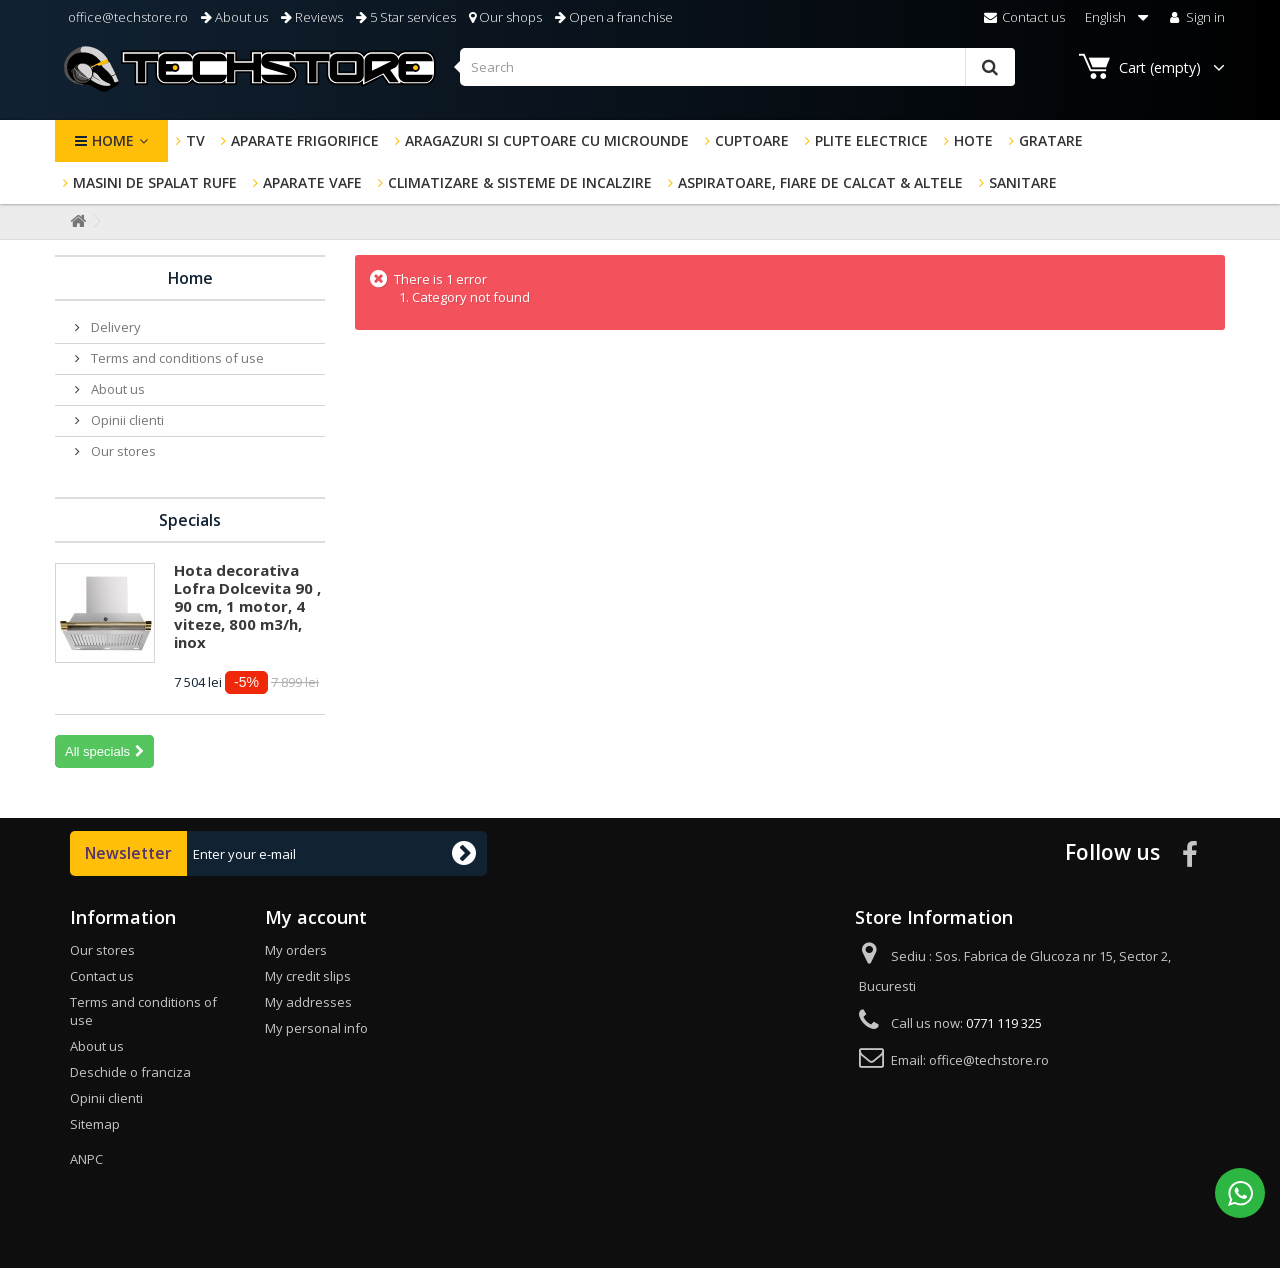 The image size is (1280, 1268). I want to click on office@techstore.ro, so click(126, 17).